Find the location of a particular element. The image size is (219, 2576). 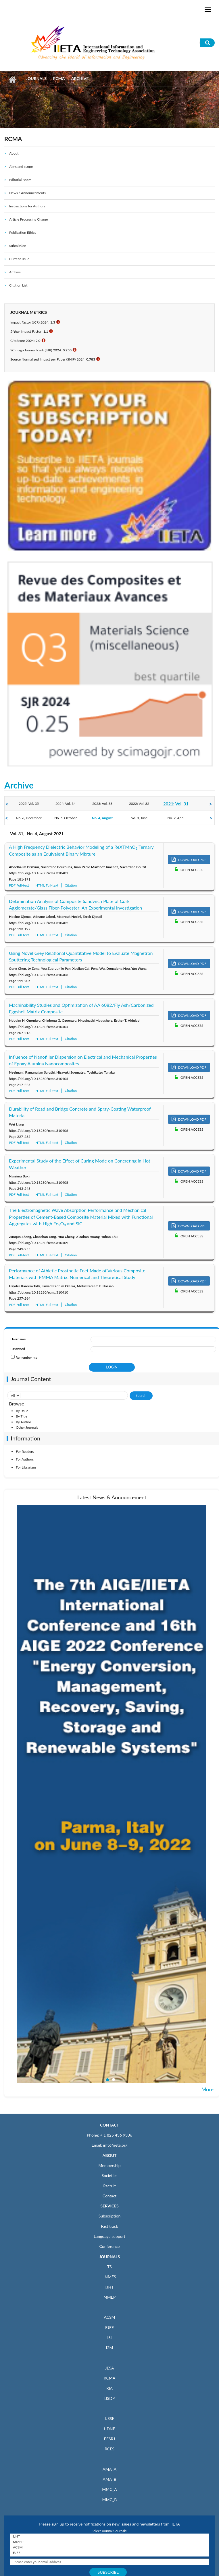

Journals is located at coordinates (36, 78).